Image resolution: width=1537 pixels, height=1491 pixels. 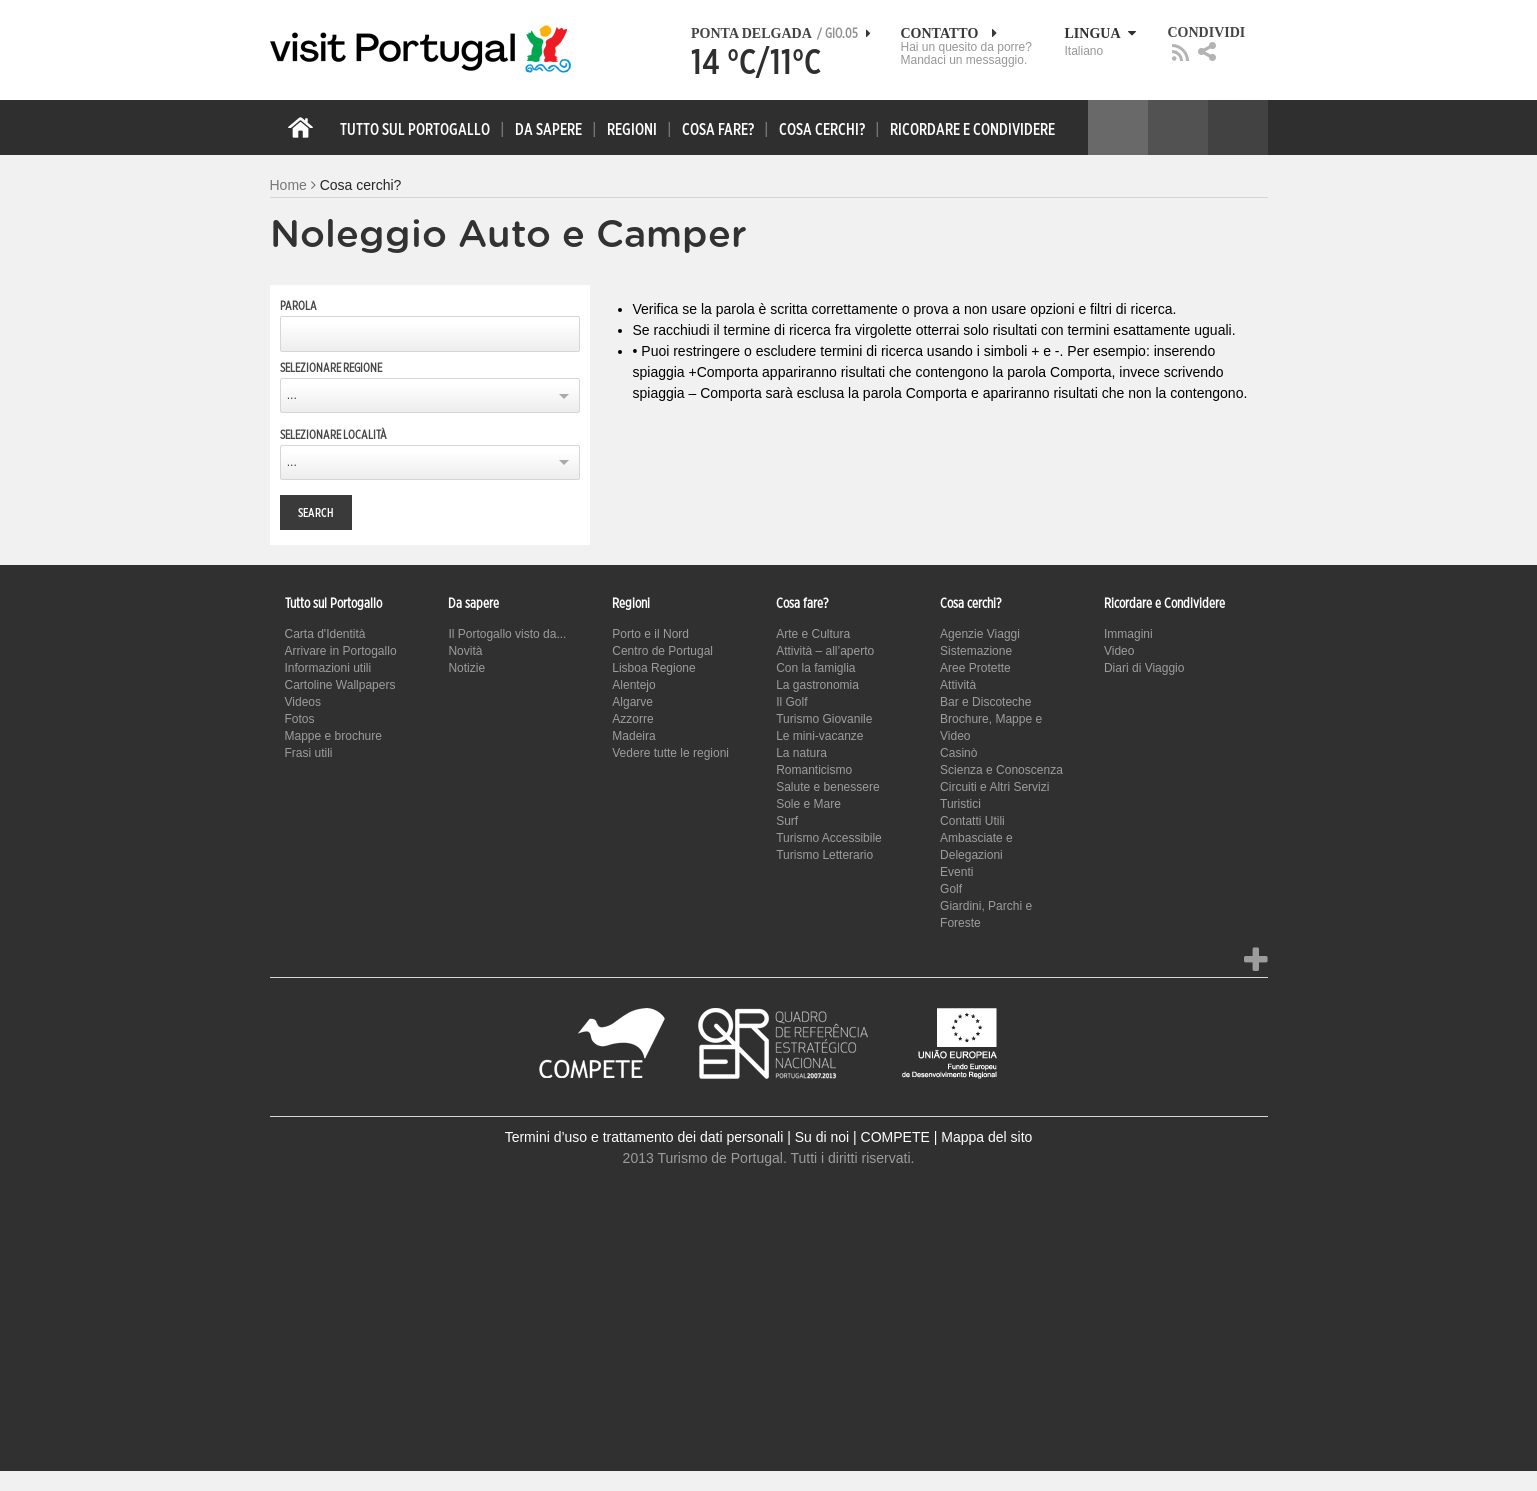 I want to click on Con la famiglia, so click(x=815, y=668).